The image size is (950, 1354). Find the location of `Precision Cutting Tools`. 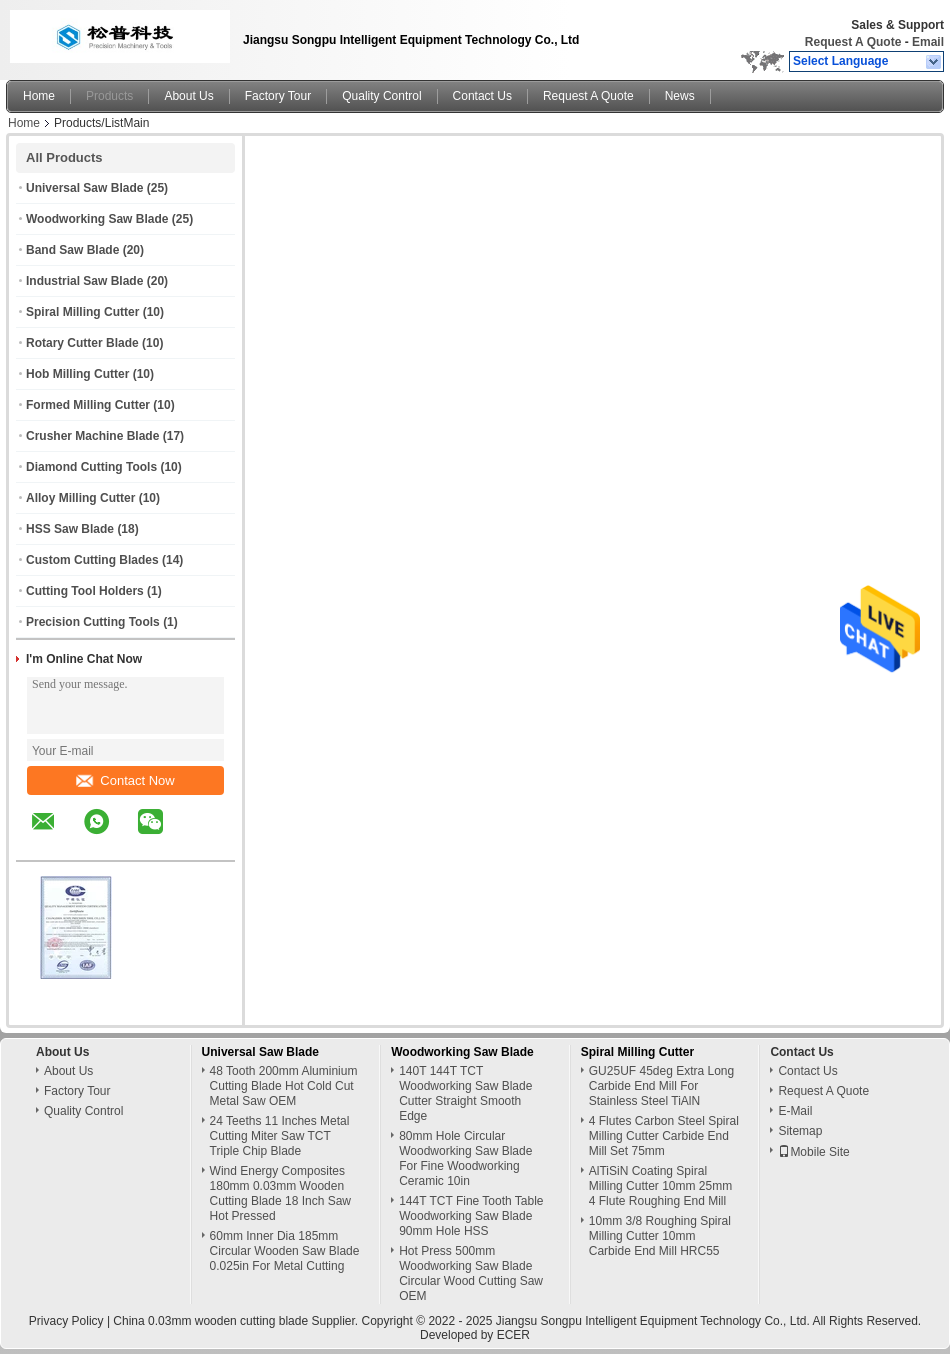

Precision Cutting Tools is located at coordinates (93, 622).